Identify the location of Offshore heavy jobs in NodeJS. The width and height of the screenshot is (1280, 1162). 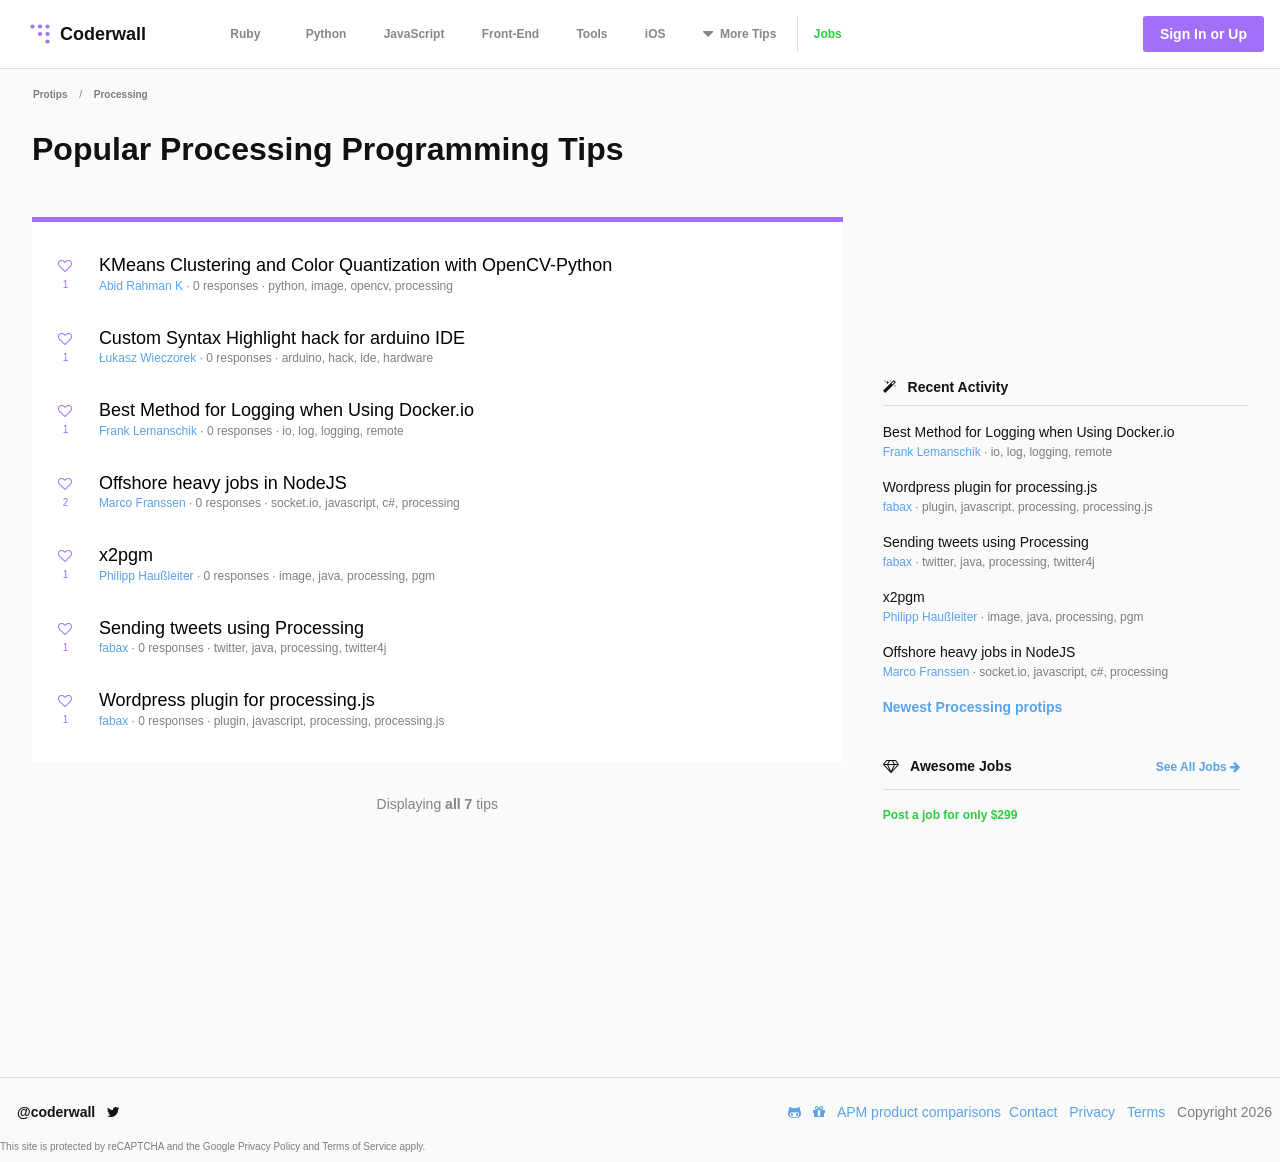
(223, 483).